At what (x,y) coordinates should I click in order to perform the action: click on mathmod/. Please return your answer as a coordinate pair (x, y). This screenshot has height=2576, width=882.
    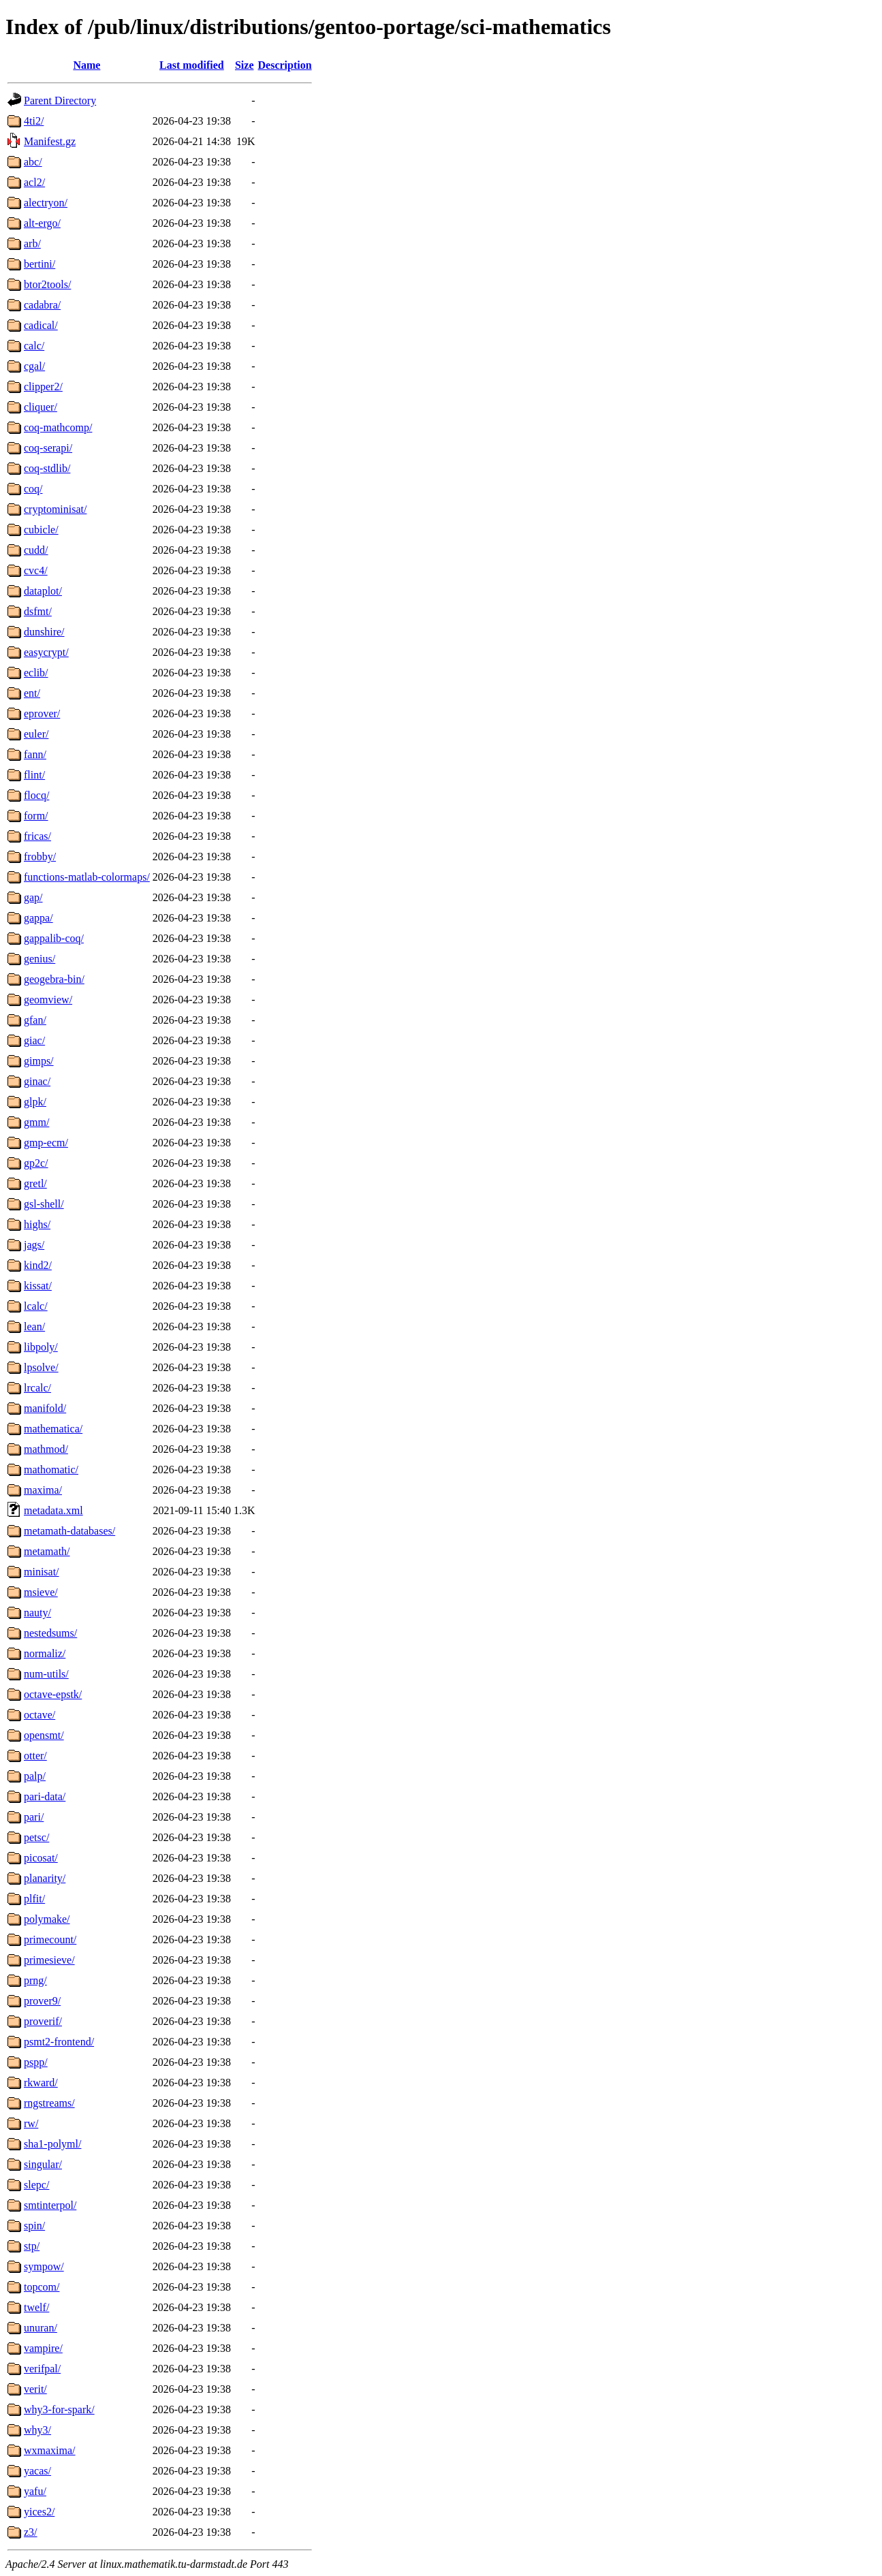
    Looking at the image, I should click on (46, 1449).